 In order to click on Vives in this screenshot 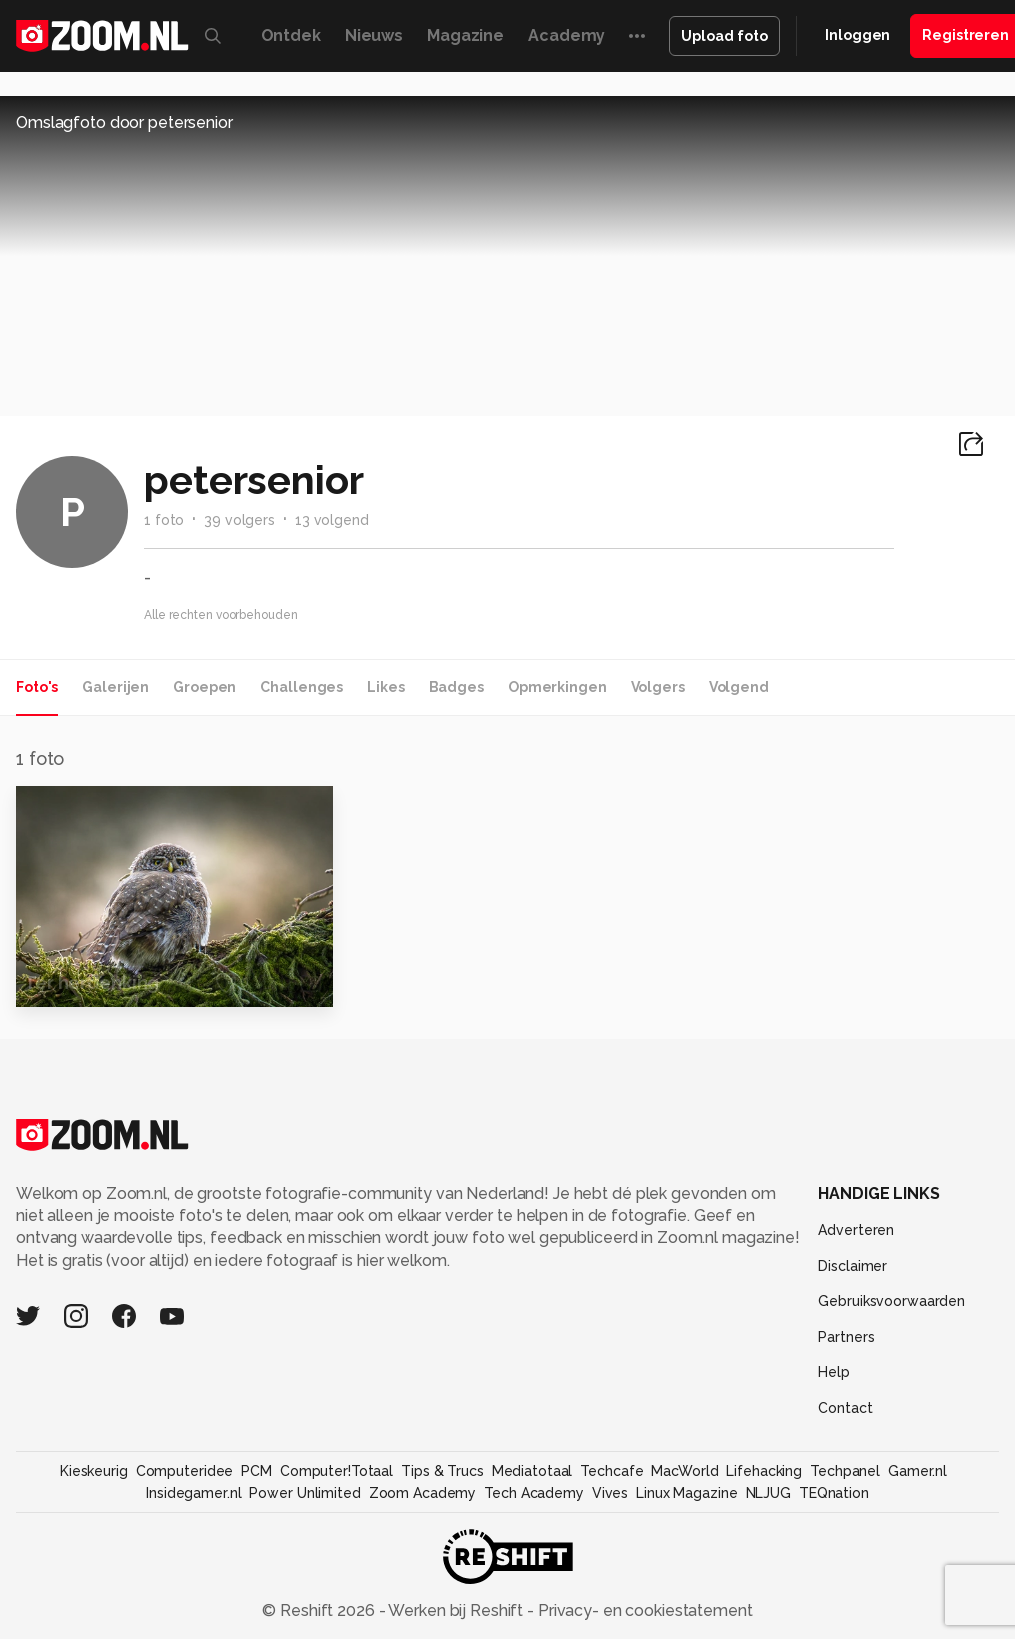, I will do `click(610, 1493)`.